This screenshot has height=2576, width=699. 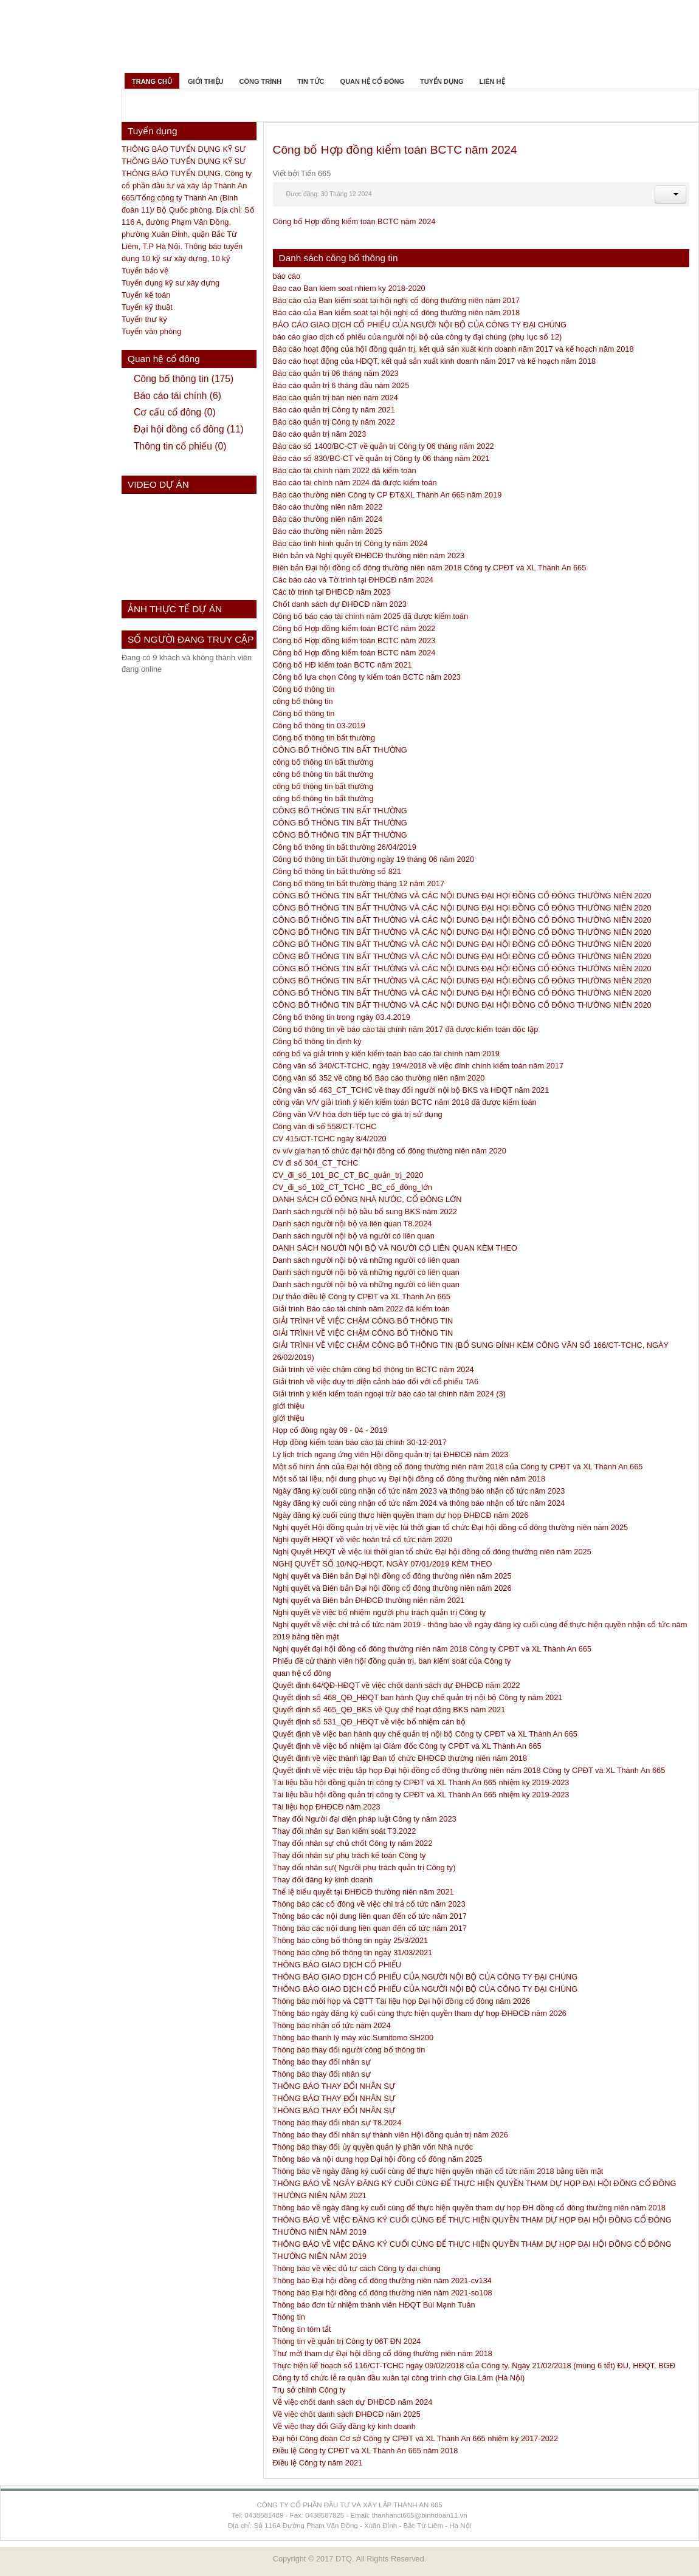 What do you see at coordinates (383, 446) in the screenshot?
I see `Báo cáo số 1400/BC-CT về quản trị Công ty 06 tháng năm 2022` at bounding box center [383, 446].